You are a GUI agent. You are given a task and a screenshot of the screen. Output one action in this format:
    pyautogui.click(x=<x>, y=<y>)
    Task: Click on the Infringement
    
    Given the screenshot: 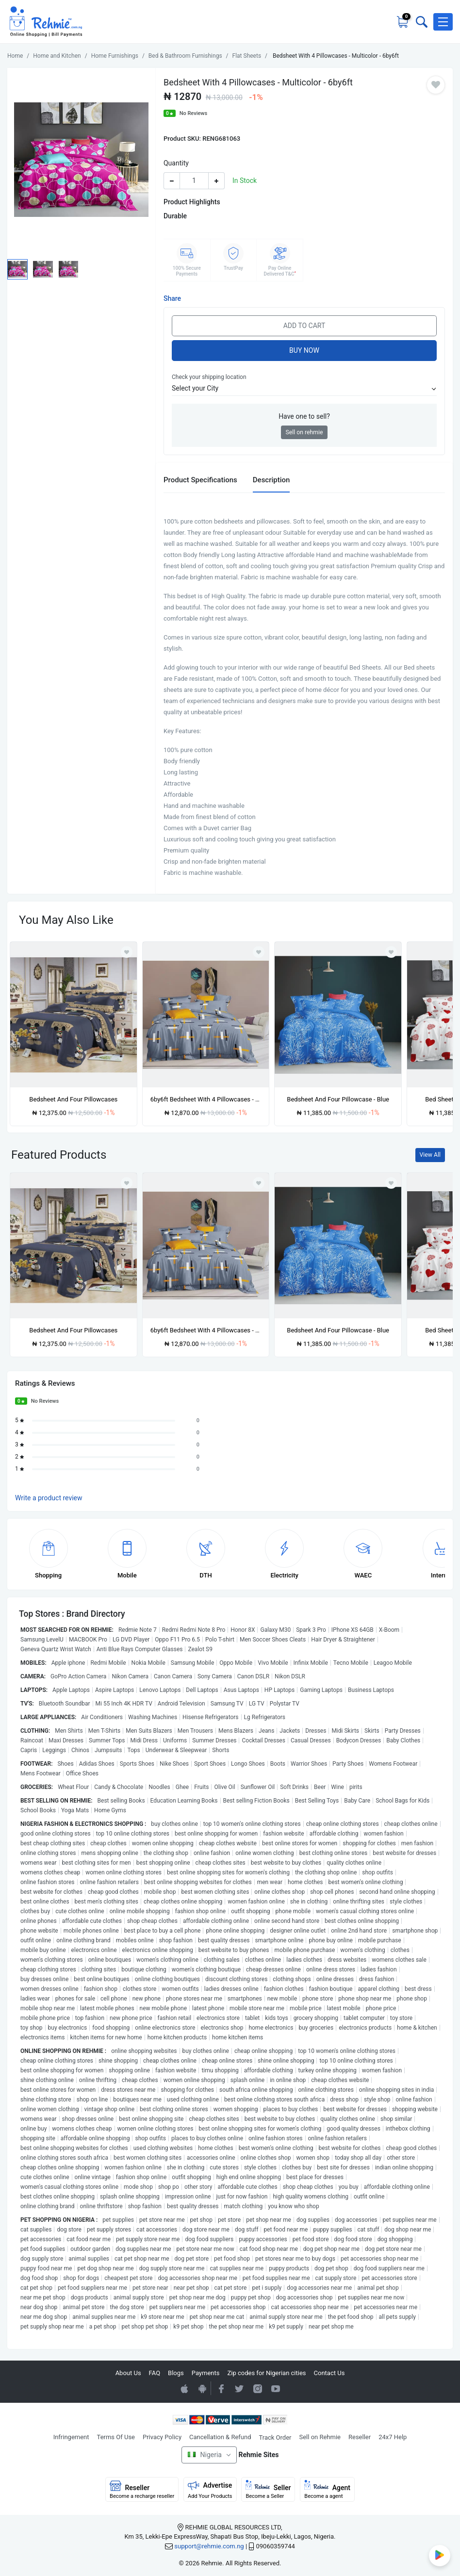 What is the action you would take?
    pyautogui.click(x=71, y=2437)
    